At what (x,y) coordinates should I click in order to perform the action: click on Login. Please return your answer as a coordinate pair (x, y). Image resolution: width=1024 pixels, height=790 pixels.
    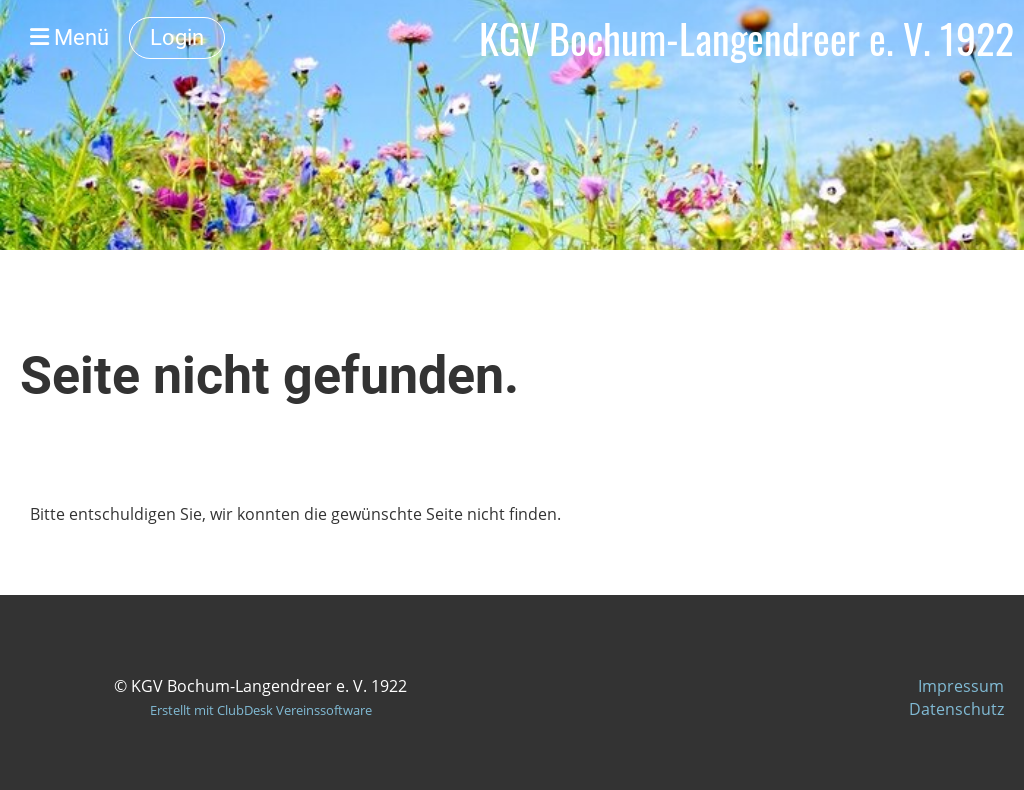
    Looking at the image, I should click on (177, 37).